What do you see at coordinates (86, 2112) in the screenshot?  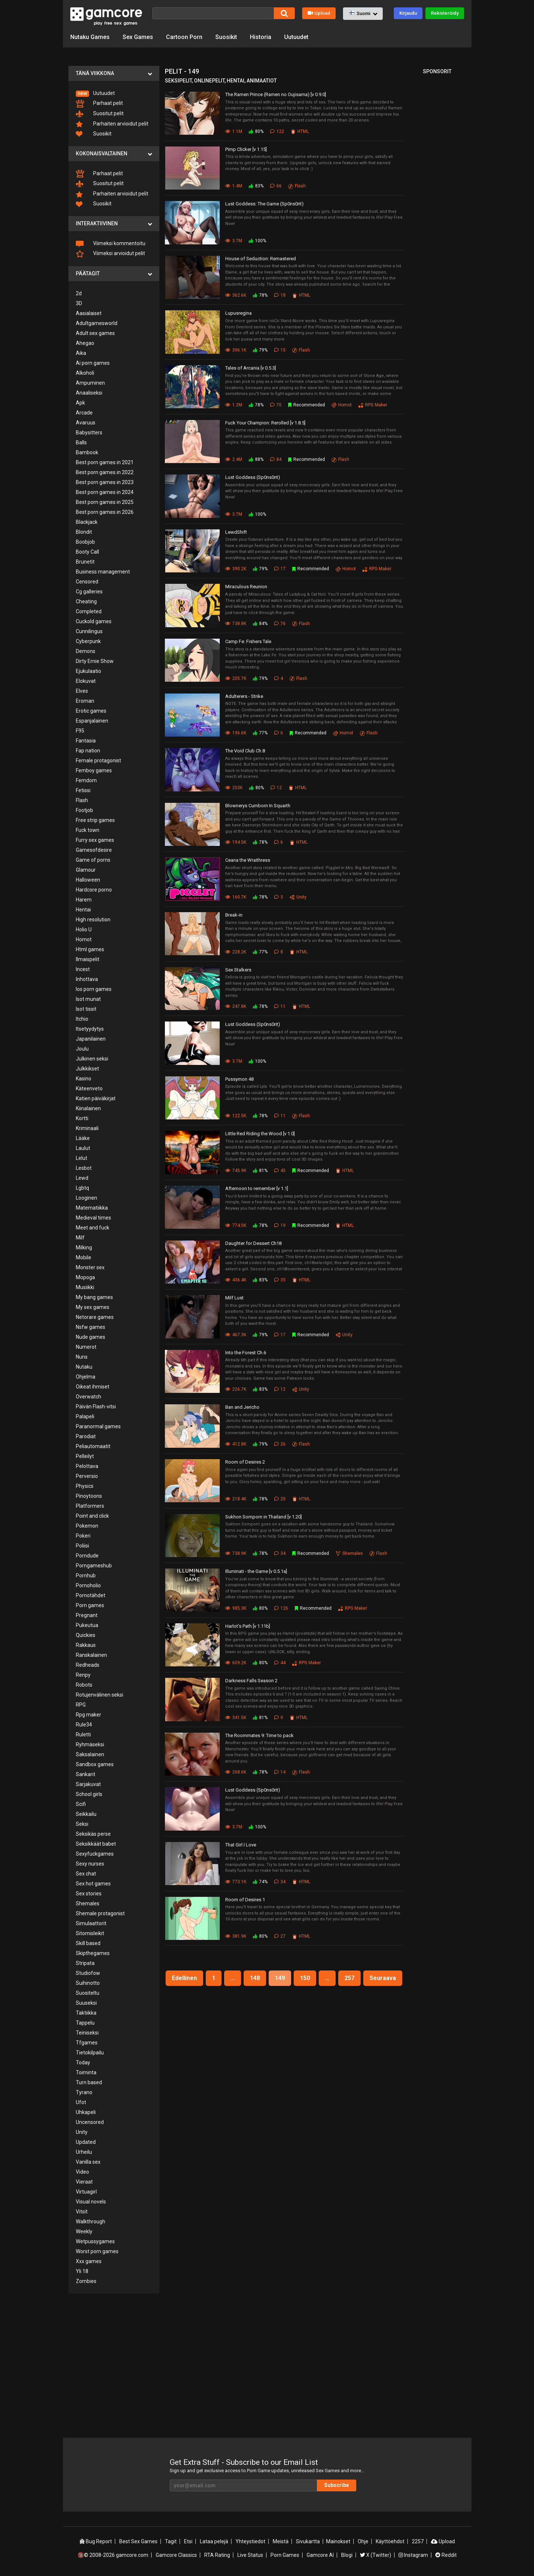 I see `Uhkapeli` at bounding box center [86, 2112].